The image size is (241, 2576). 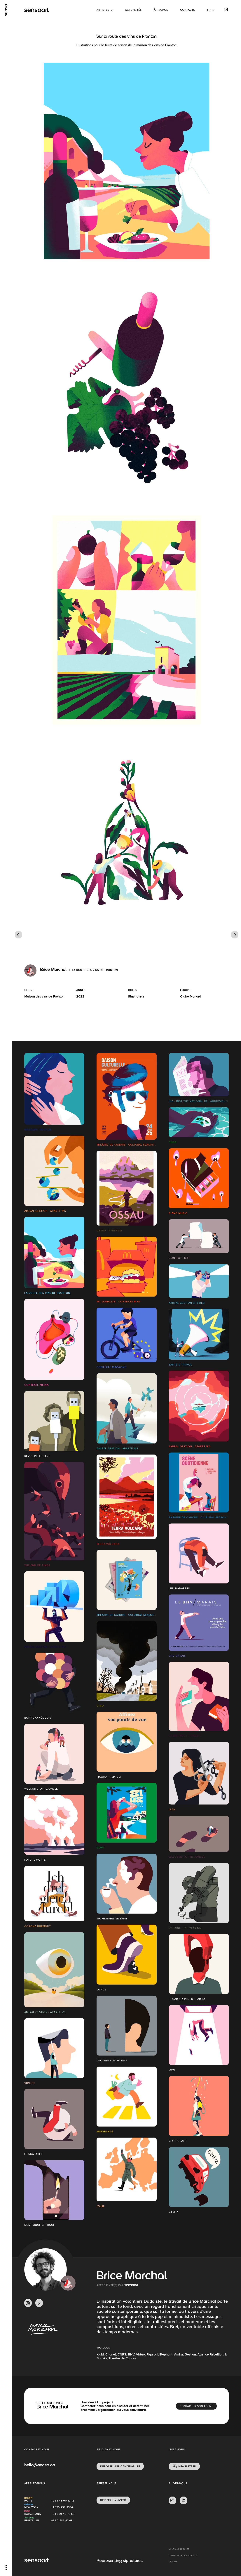 I want to click on Protection des données, so click(x=183, y=2555).